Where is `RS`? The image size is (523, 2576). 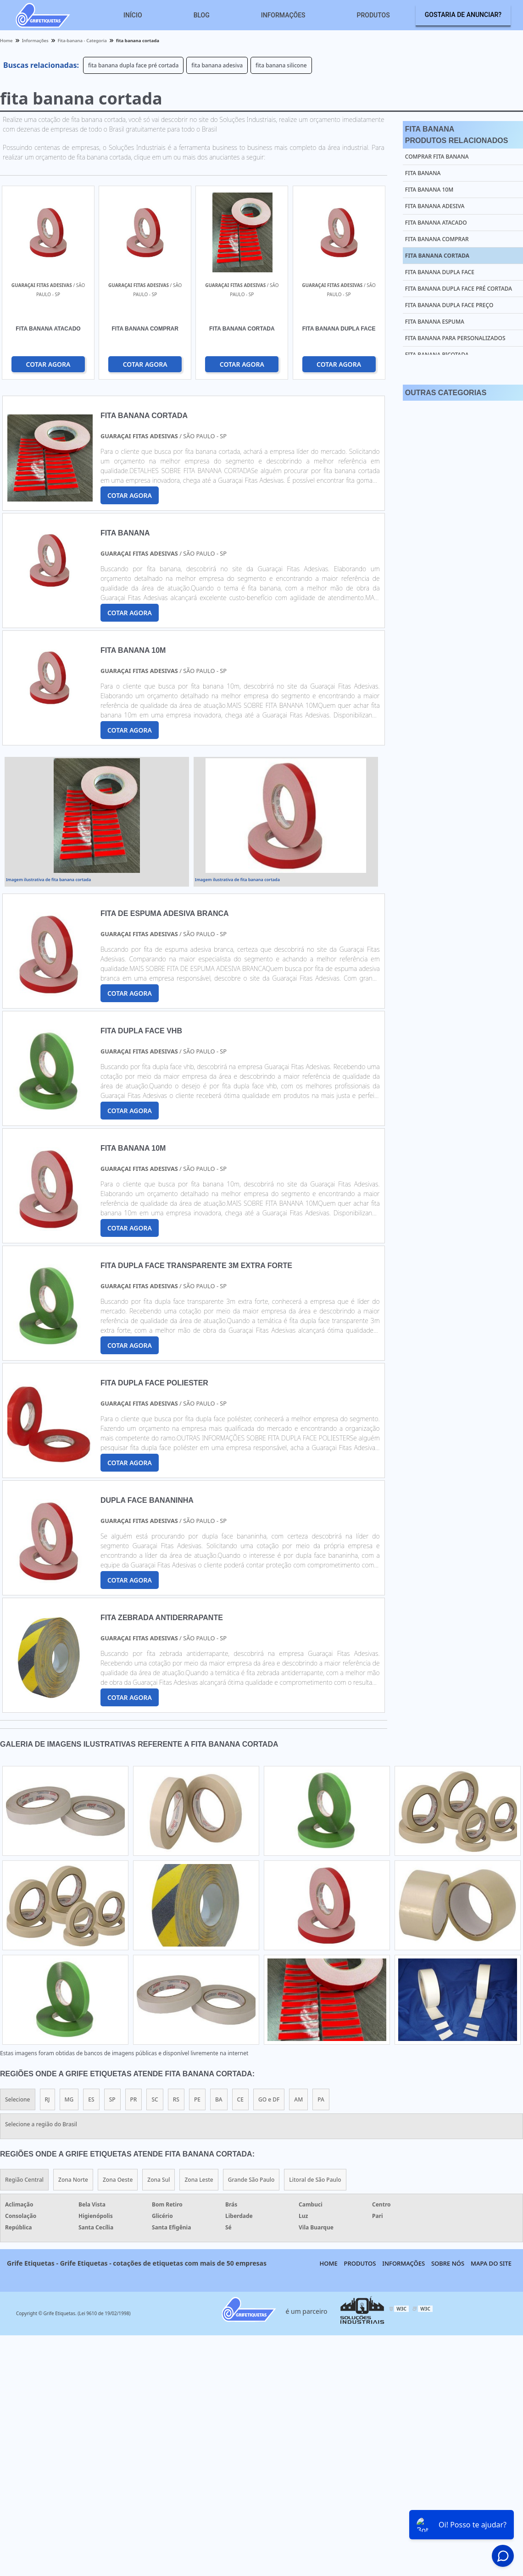
RS is located at coordinates (176, 2099).